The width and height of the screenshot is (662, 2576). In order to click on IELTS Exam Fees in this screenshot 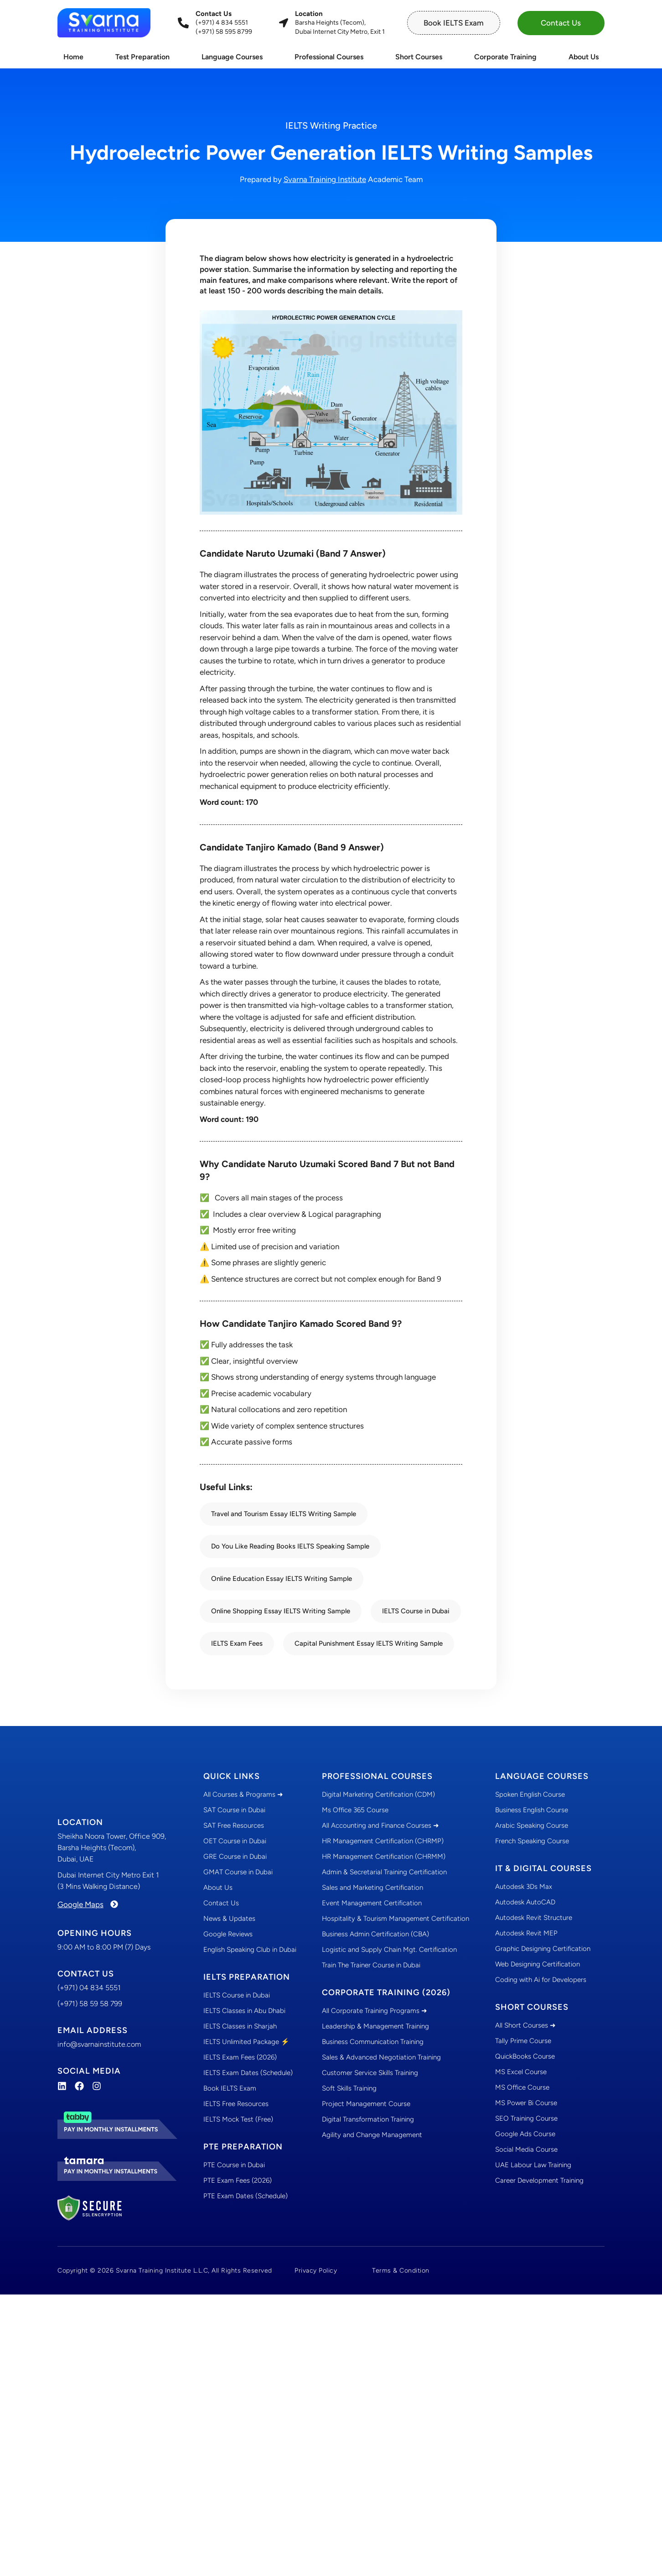, I will do `click(237, 1643)`.